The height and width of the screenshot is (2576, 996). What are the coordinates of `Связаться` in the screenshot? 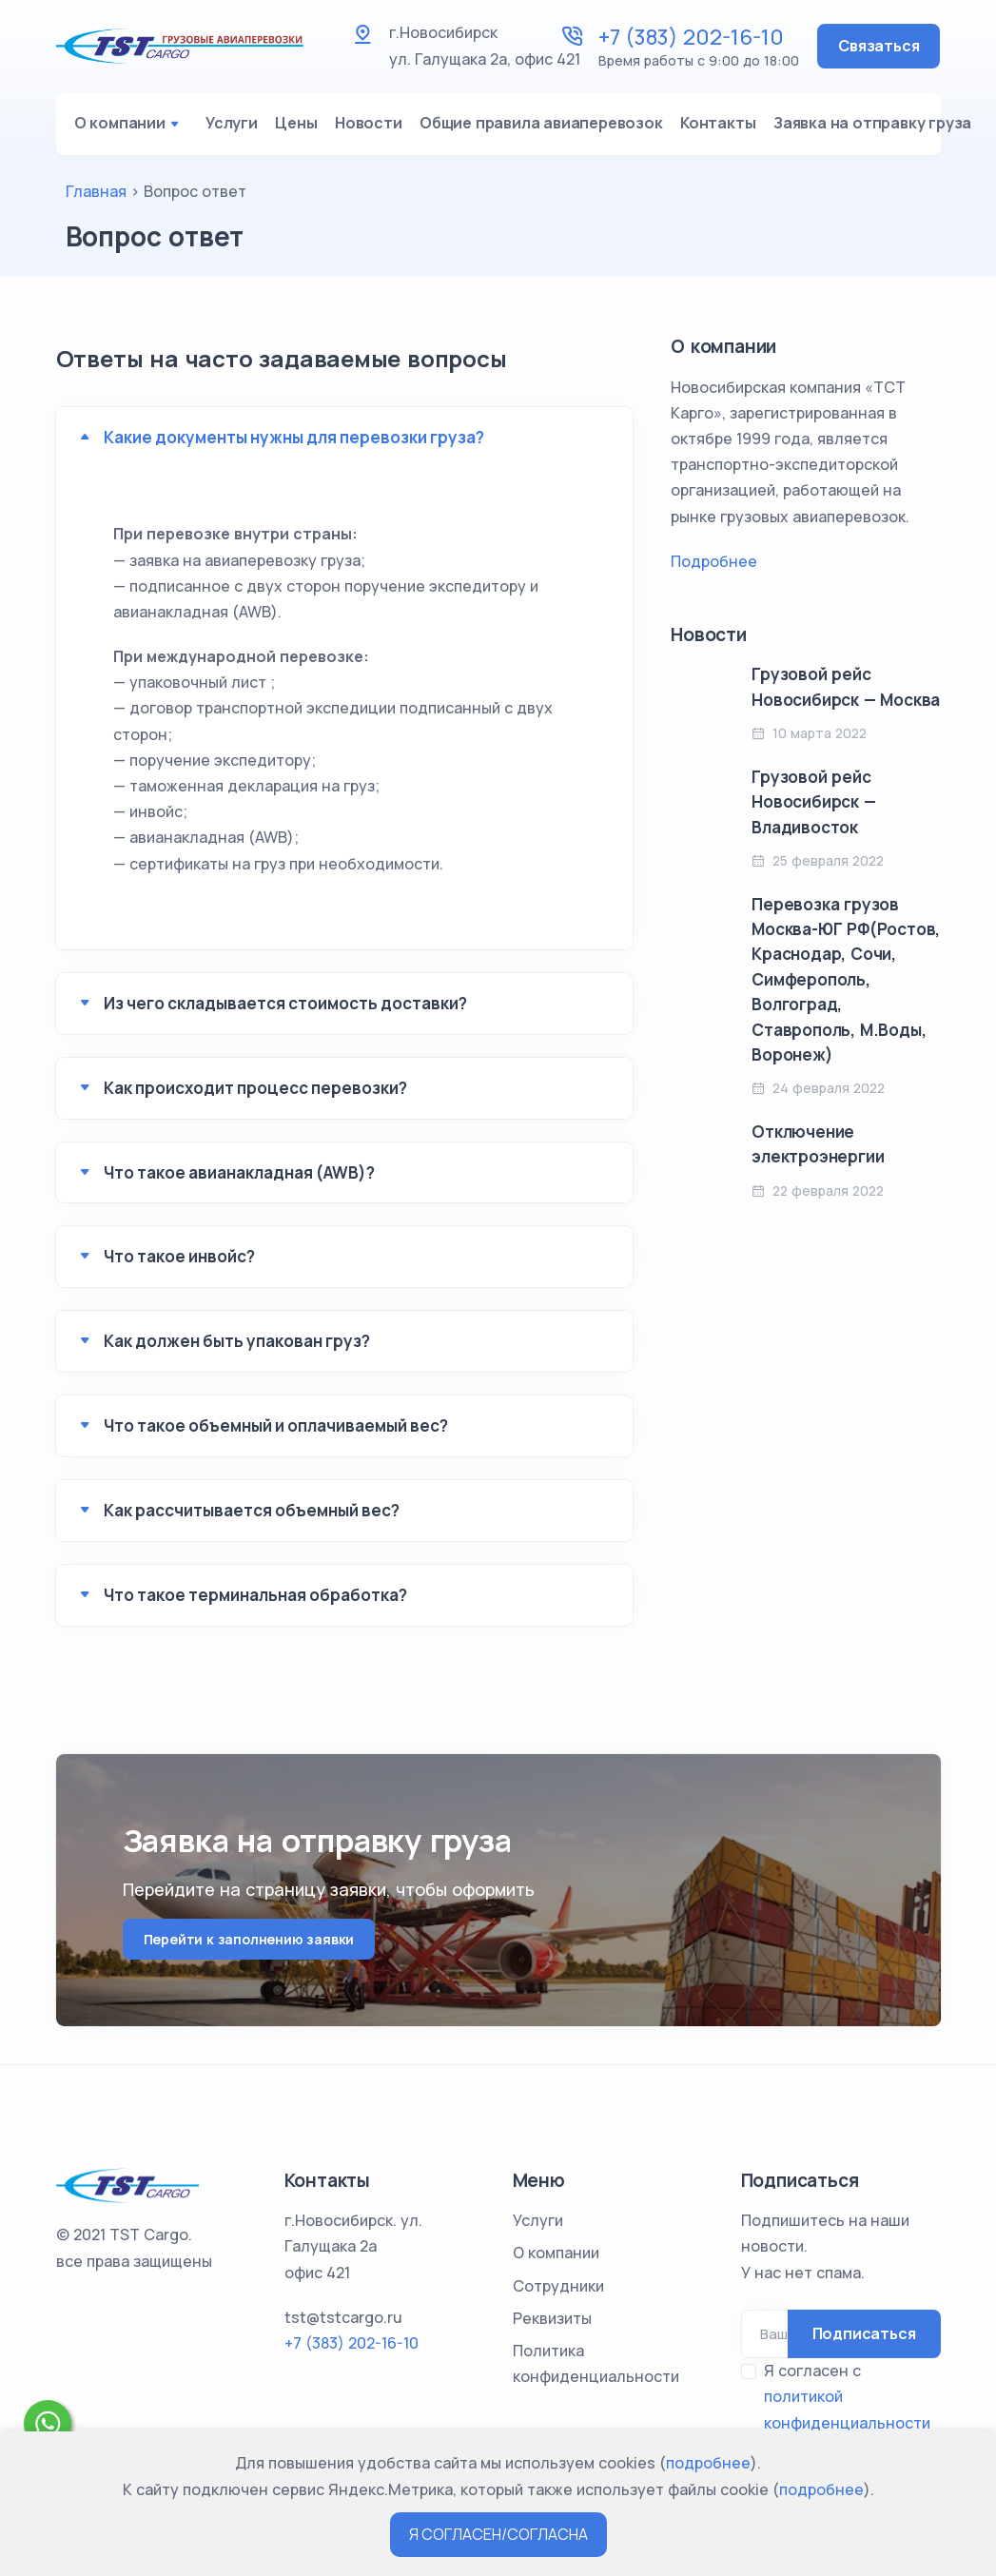 It's located at (878, 45).